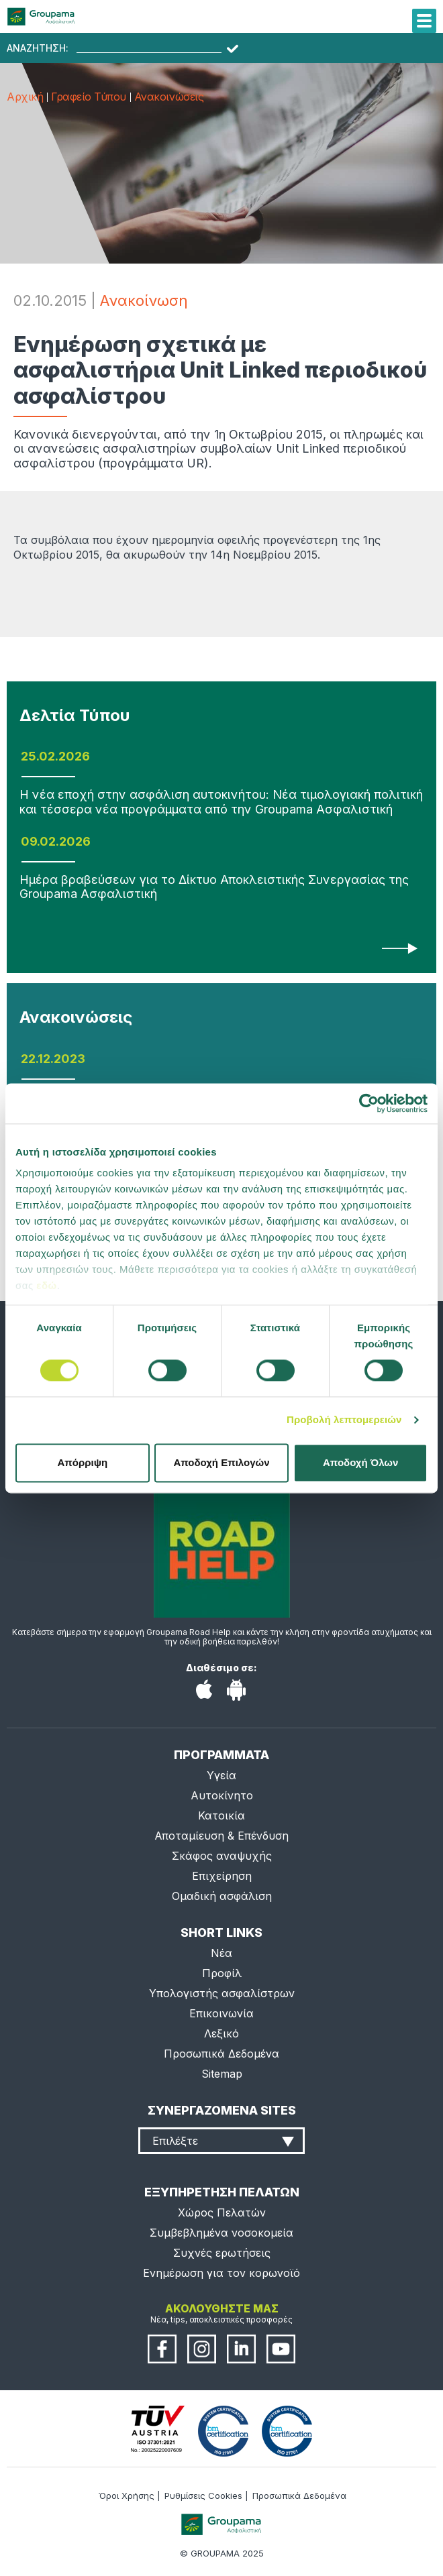 The image size is (443, 2576). What do you see at coordinates (222, 1973) in the screenshot?
I see `Προφίλ` at bounding box center [222, 1973].